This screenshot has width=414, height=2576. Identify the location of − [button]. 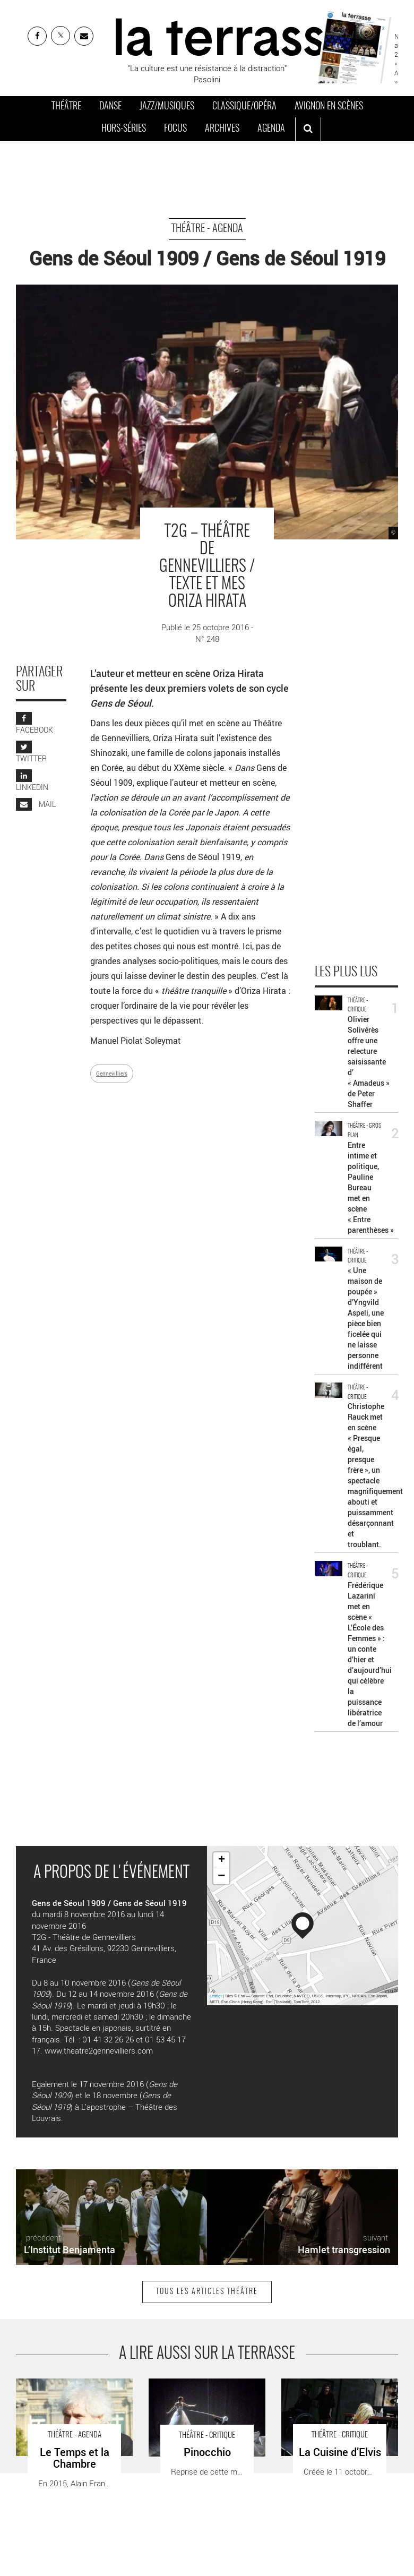
(221, 1876).